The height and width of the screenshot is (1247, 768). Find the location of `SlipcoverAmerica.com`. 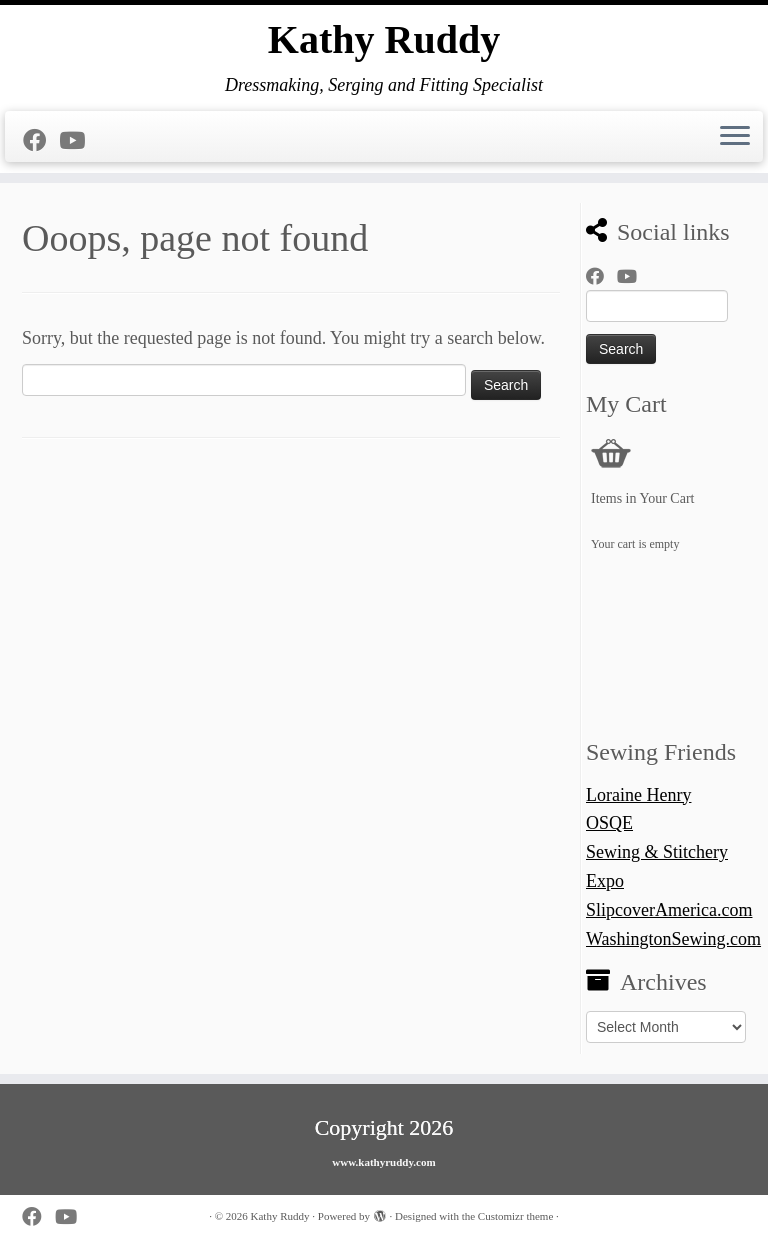

SlipcoverAmerica.com is located at coordinates (669, 910).